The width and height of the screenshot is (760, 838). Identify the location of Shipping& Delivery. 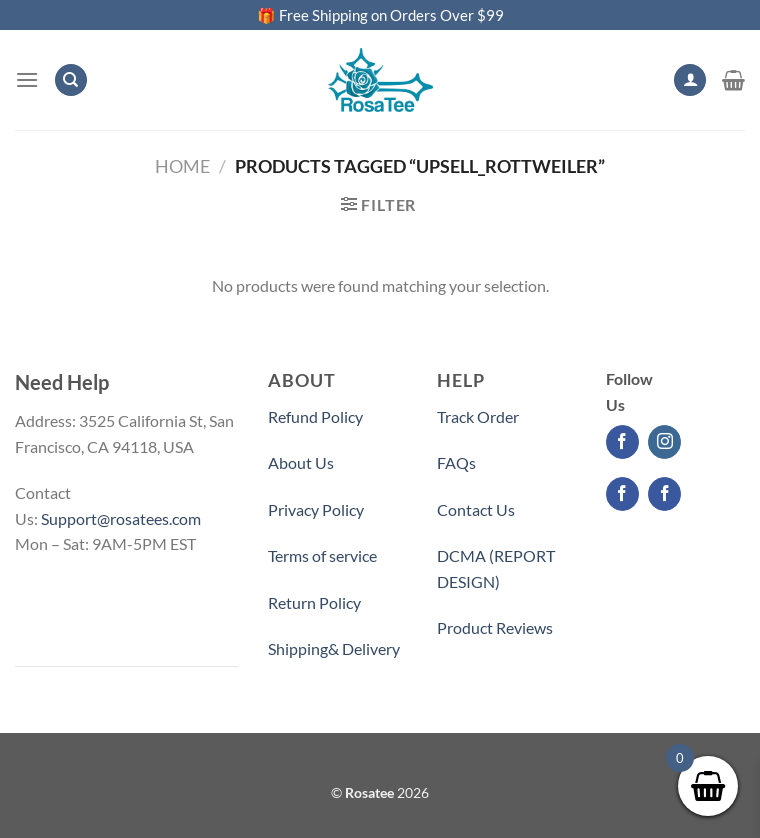
(334, 648).